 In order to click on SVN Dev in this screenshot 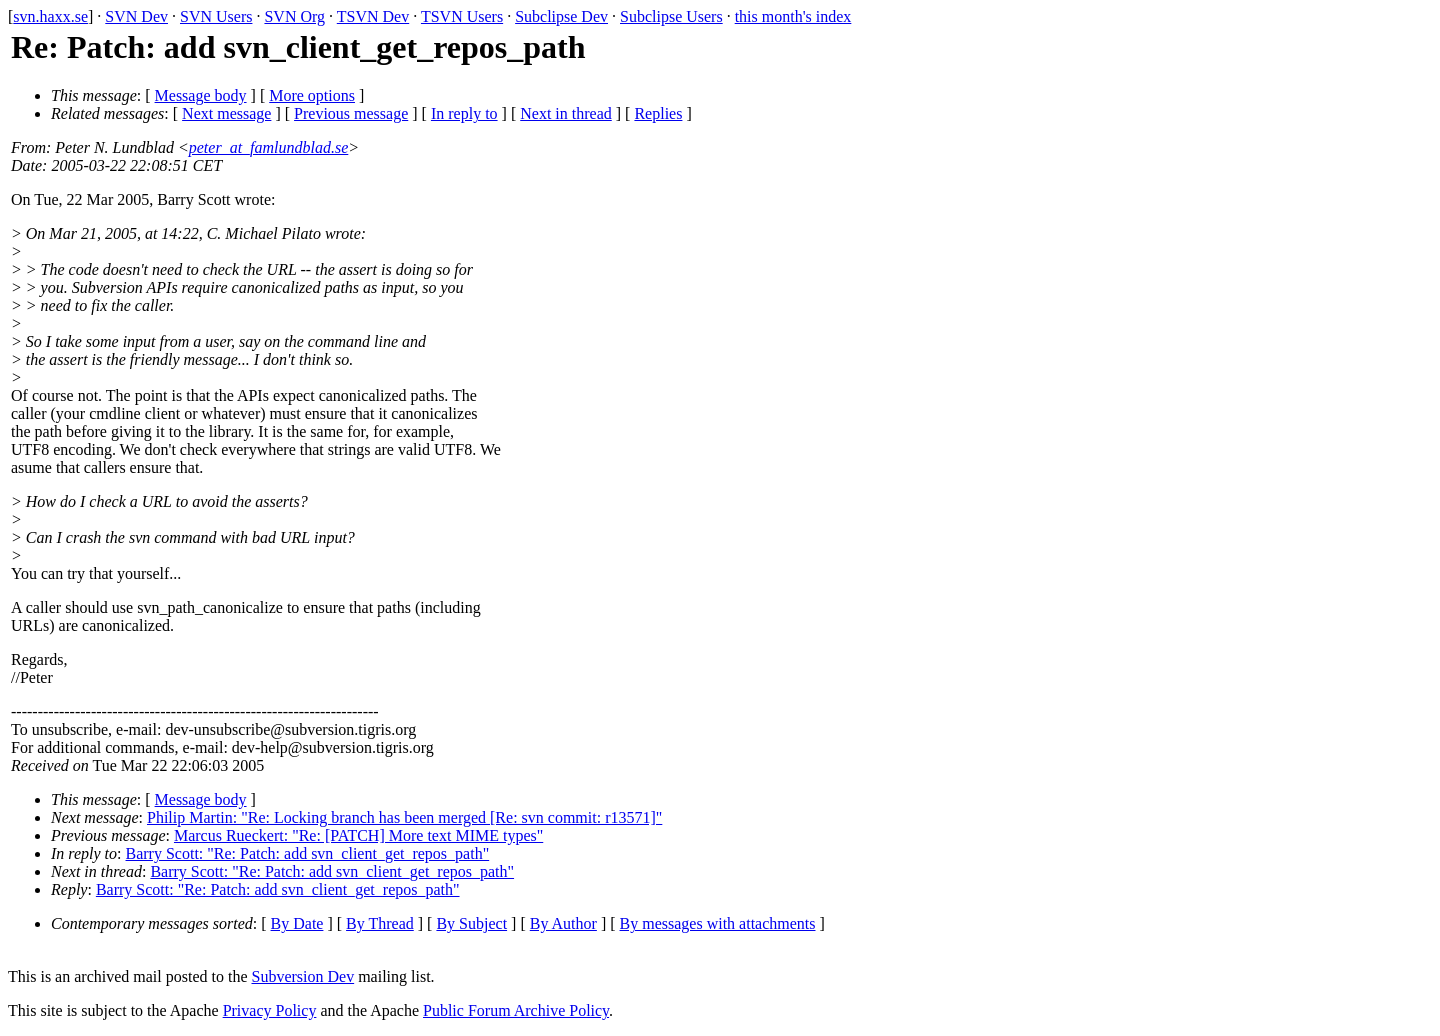, I will do `click(136, 16)`.